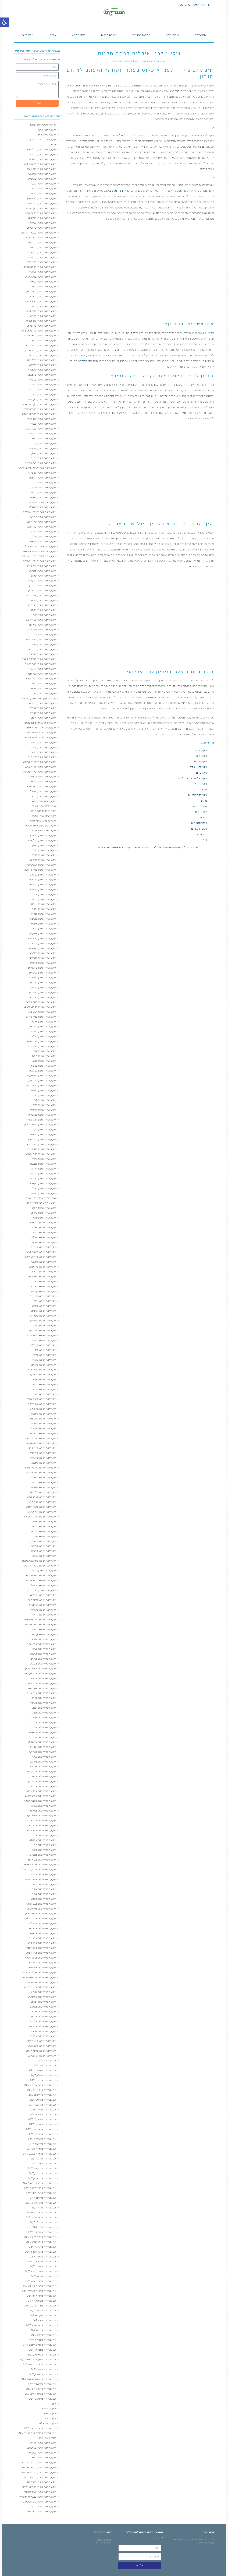 Image resolution: width=228 pixels, height=2576 pixels. Describe the element at coordinates (38, 2379) in the screenshot. I see `צביעת דירה במעלה אדומים 24/7` at that location.